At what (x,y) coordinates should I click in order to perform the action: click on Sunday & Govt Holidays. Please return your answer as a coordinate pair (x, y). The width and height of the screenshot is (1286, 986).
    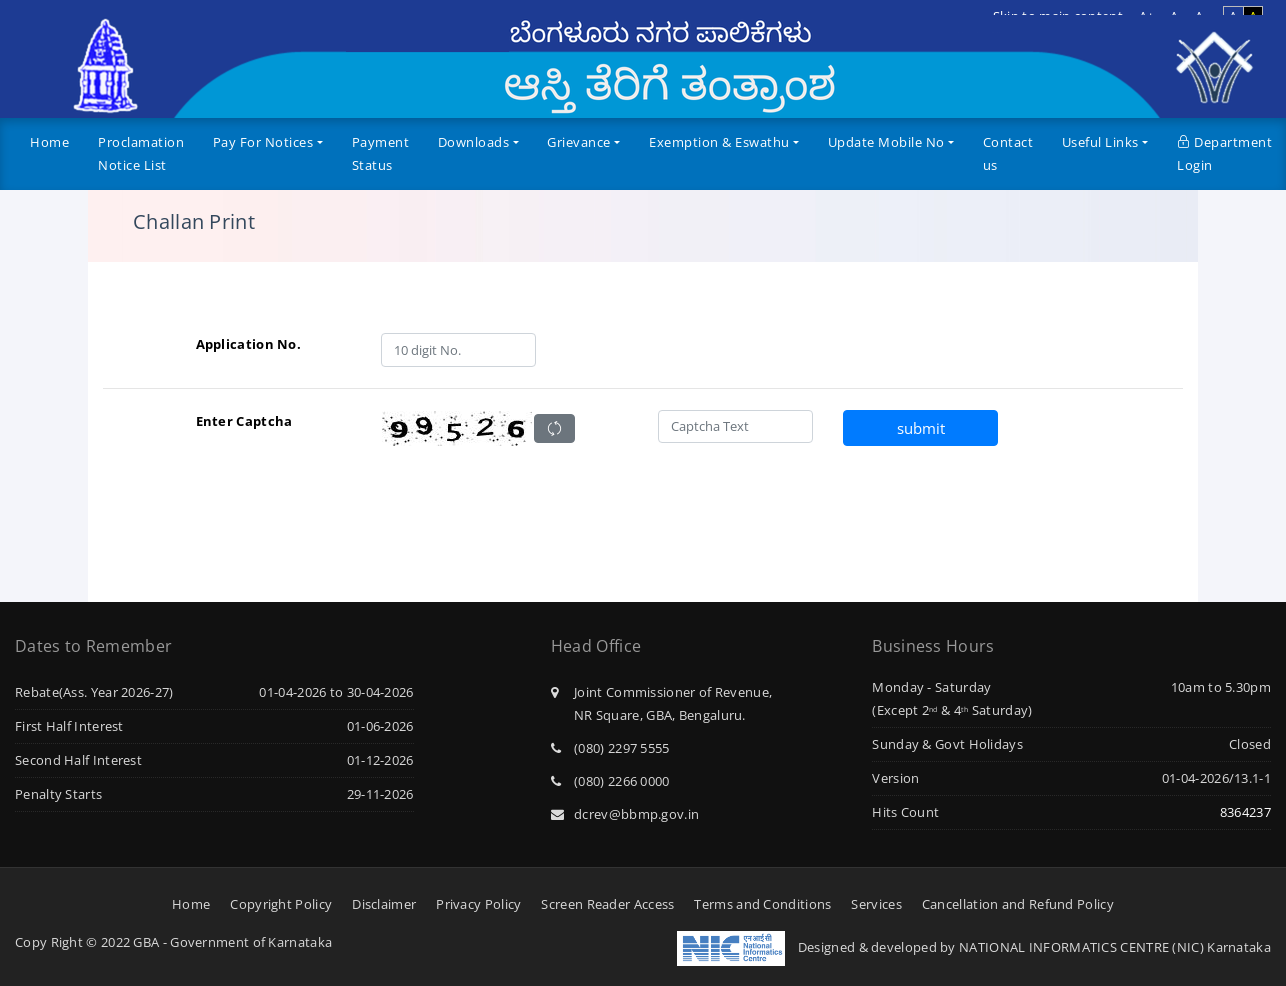
    Looking at the image, I should click on (947, 744).